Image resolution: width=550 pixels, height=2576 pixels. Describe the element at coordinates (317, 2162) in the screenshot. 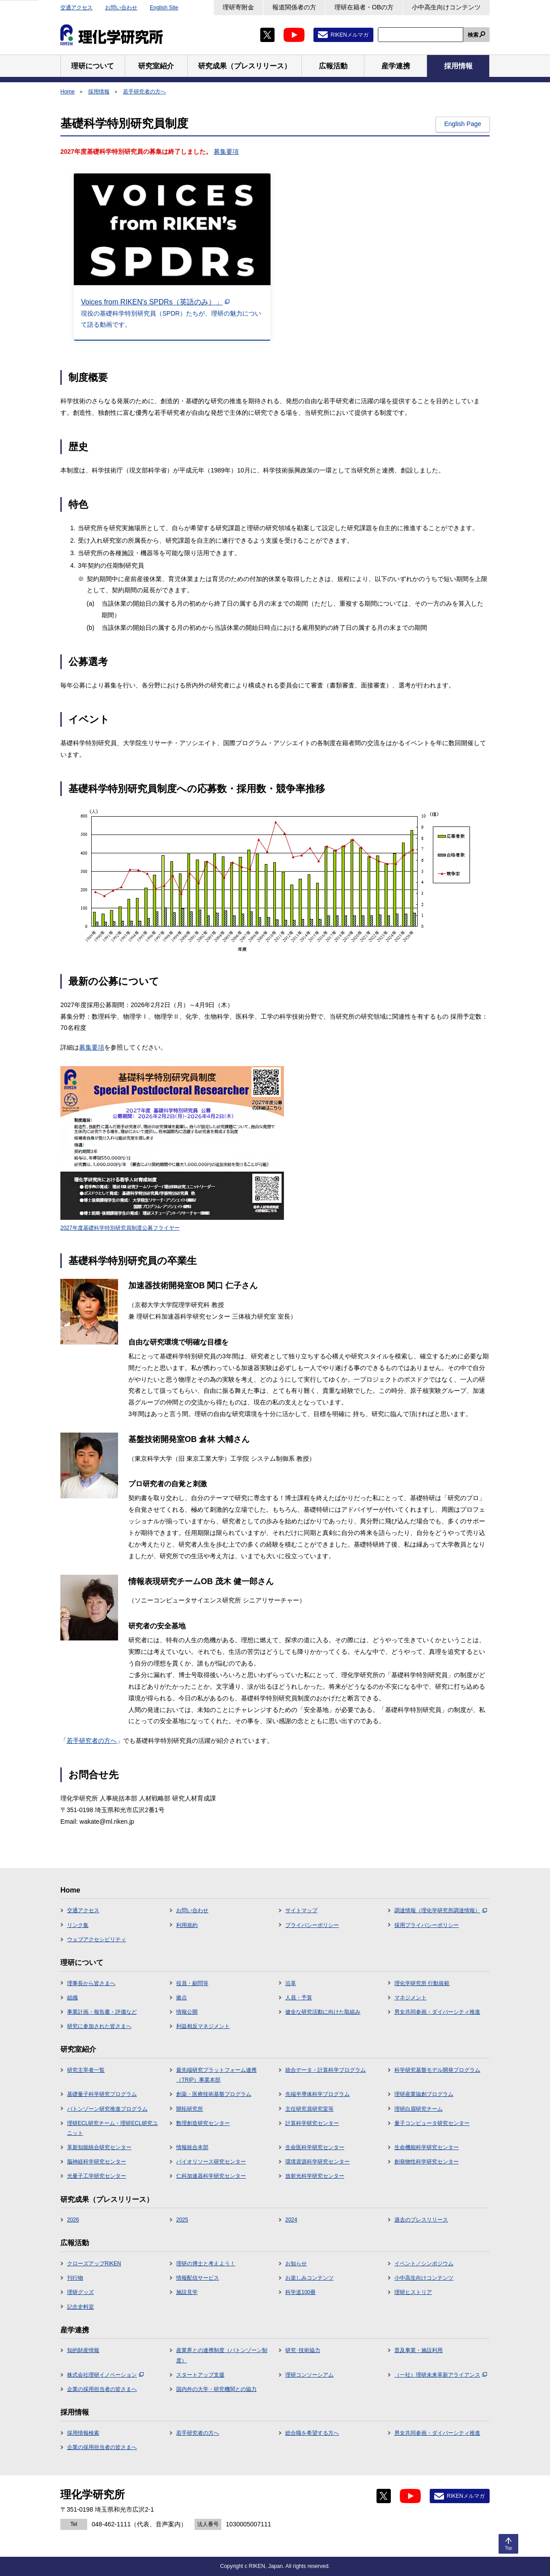

I see `環境資源科学研究センター` at that location.